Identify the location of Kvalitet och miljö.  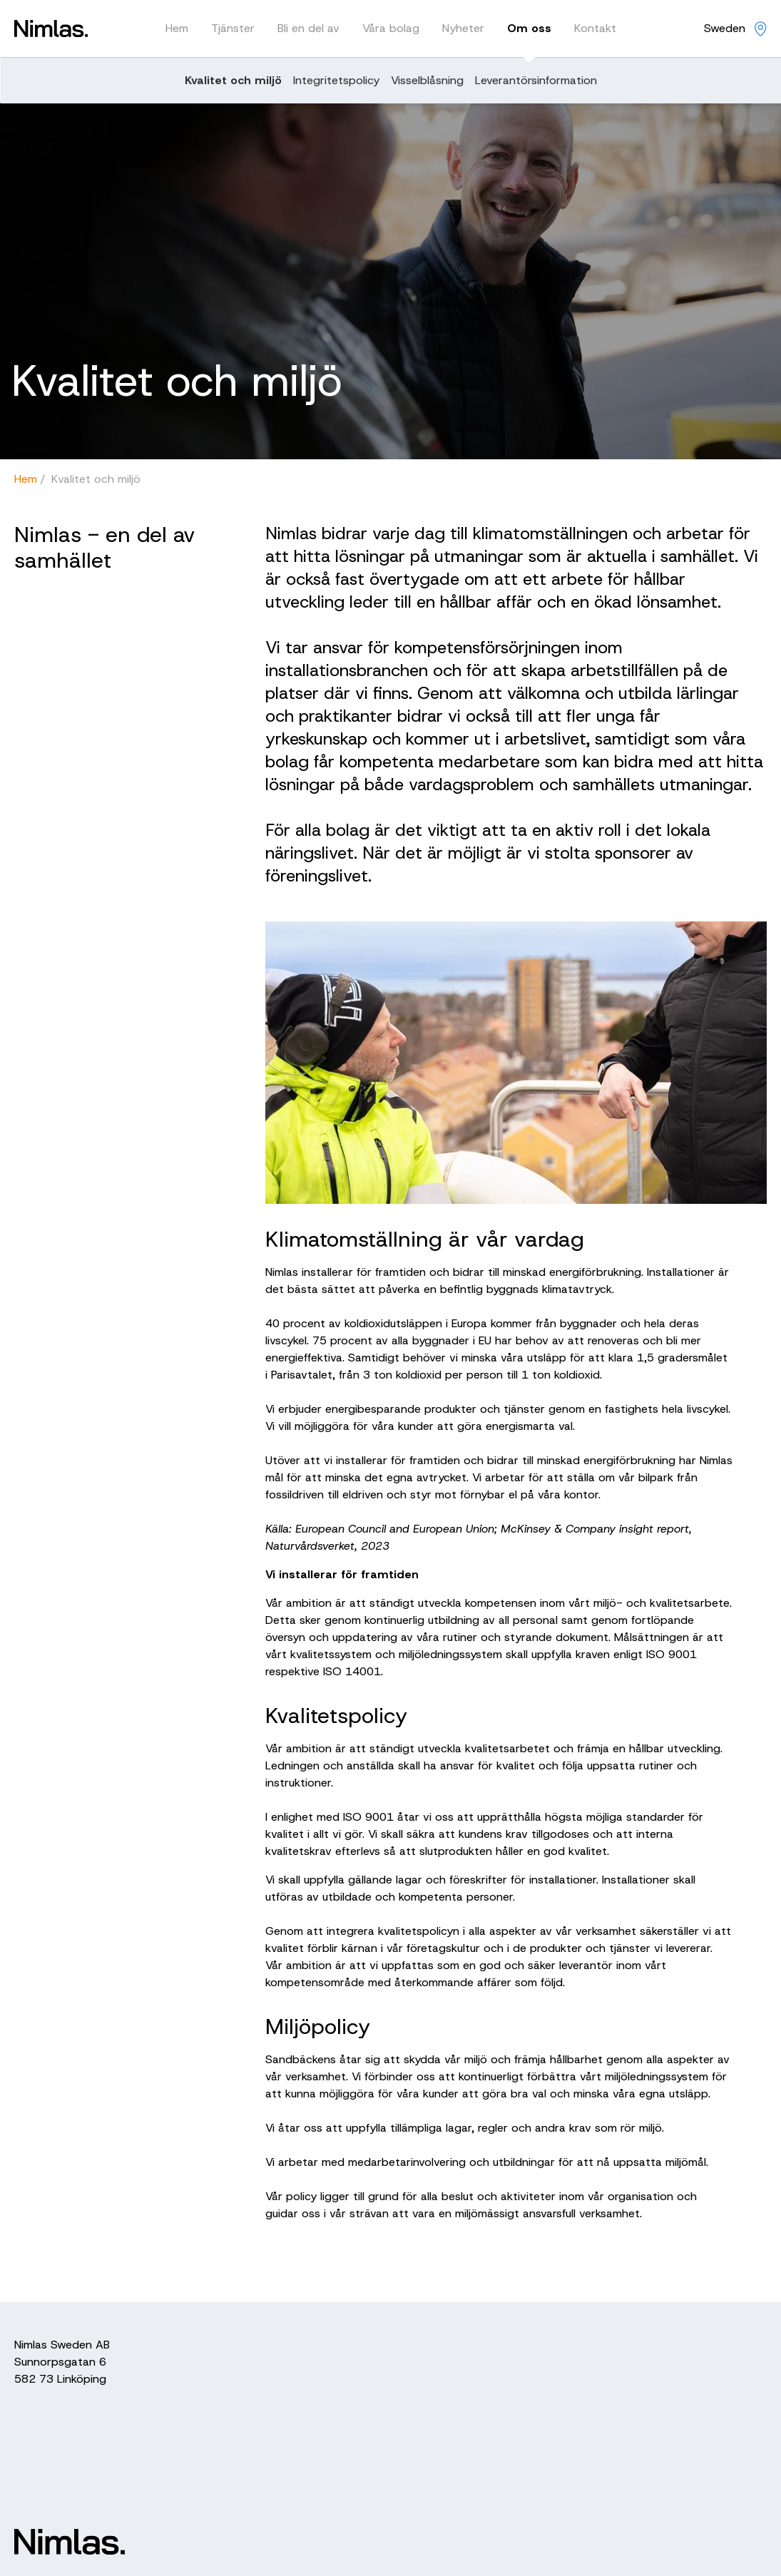
(233, 80).